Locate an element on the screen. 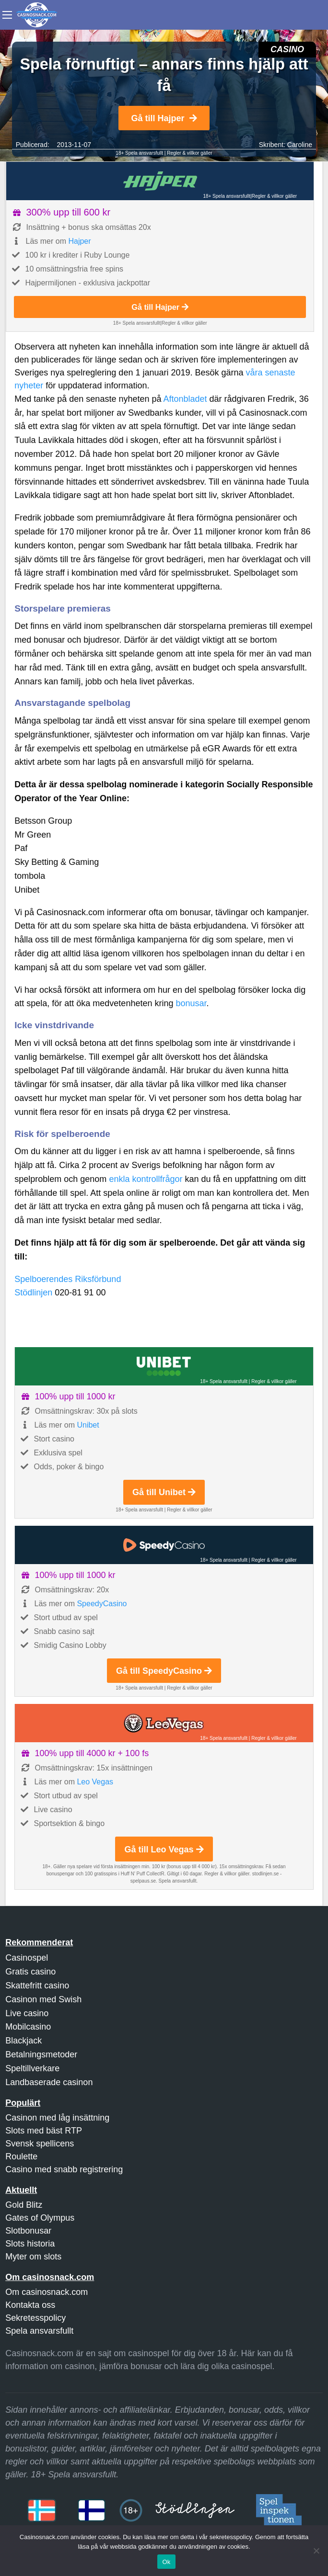  Speltillverkare is located at coordinates (32, 2068).